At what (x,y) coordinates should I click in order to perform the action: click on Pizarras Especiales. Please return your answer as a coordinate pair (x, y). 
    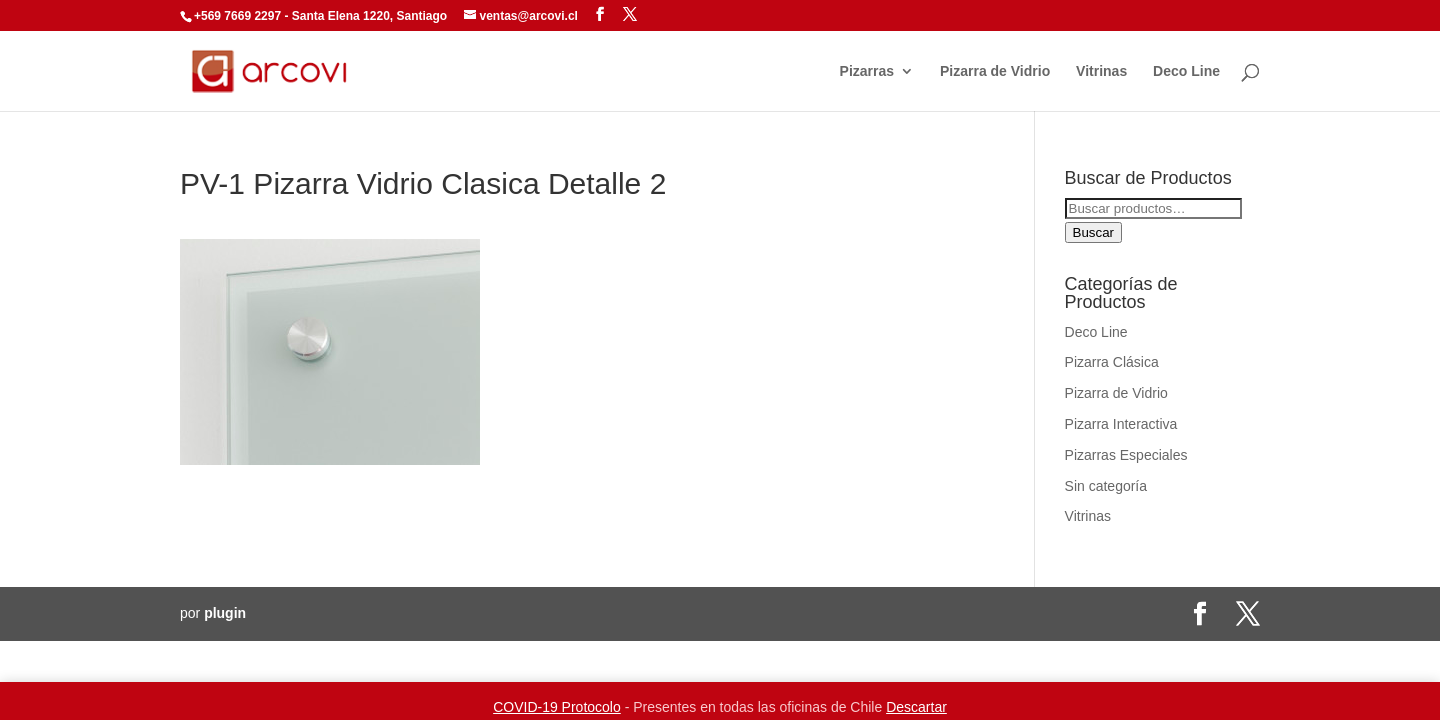
    Looking at the image, I should click on (1126, 455).